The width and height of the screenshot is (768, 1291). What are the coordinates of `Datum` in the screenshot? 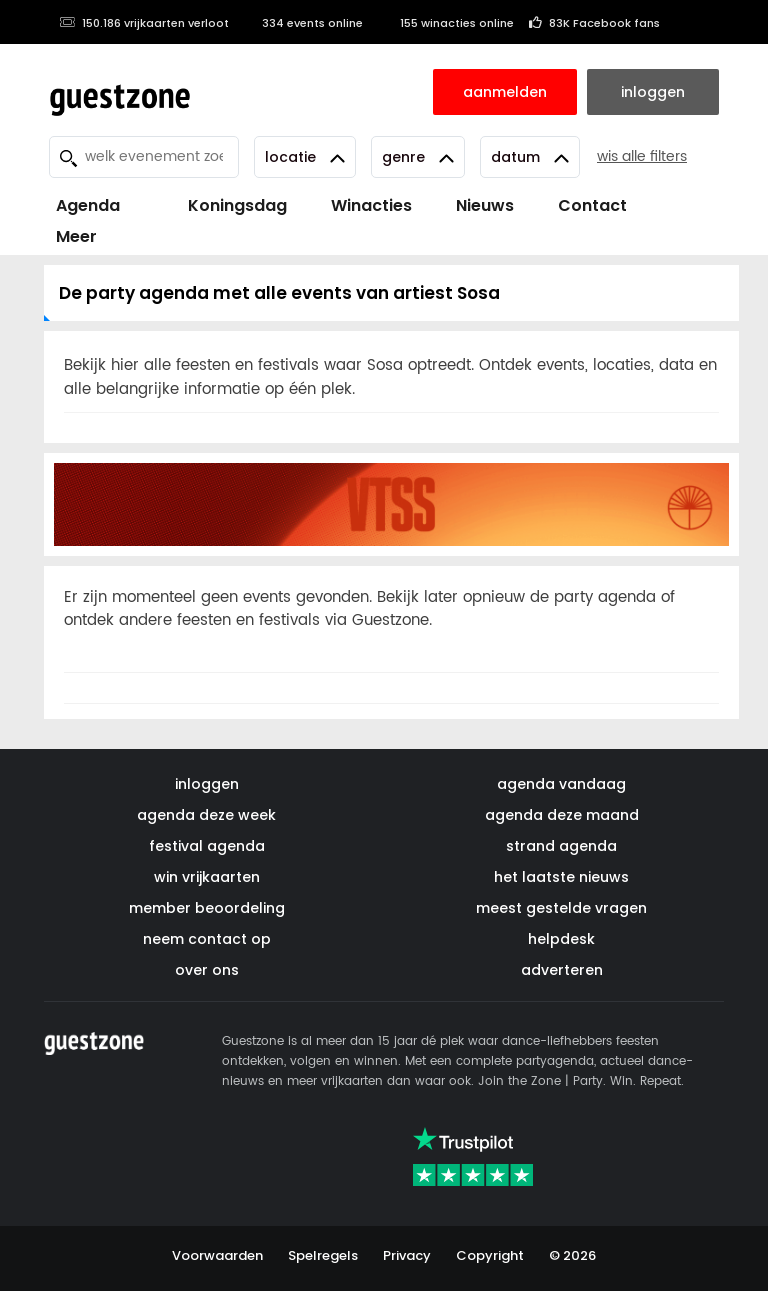 It's located at (530, 157).